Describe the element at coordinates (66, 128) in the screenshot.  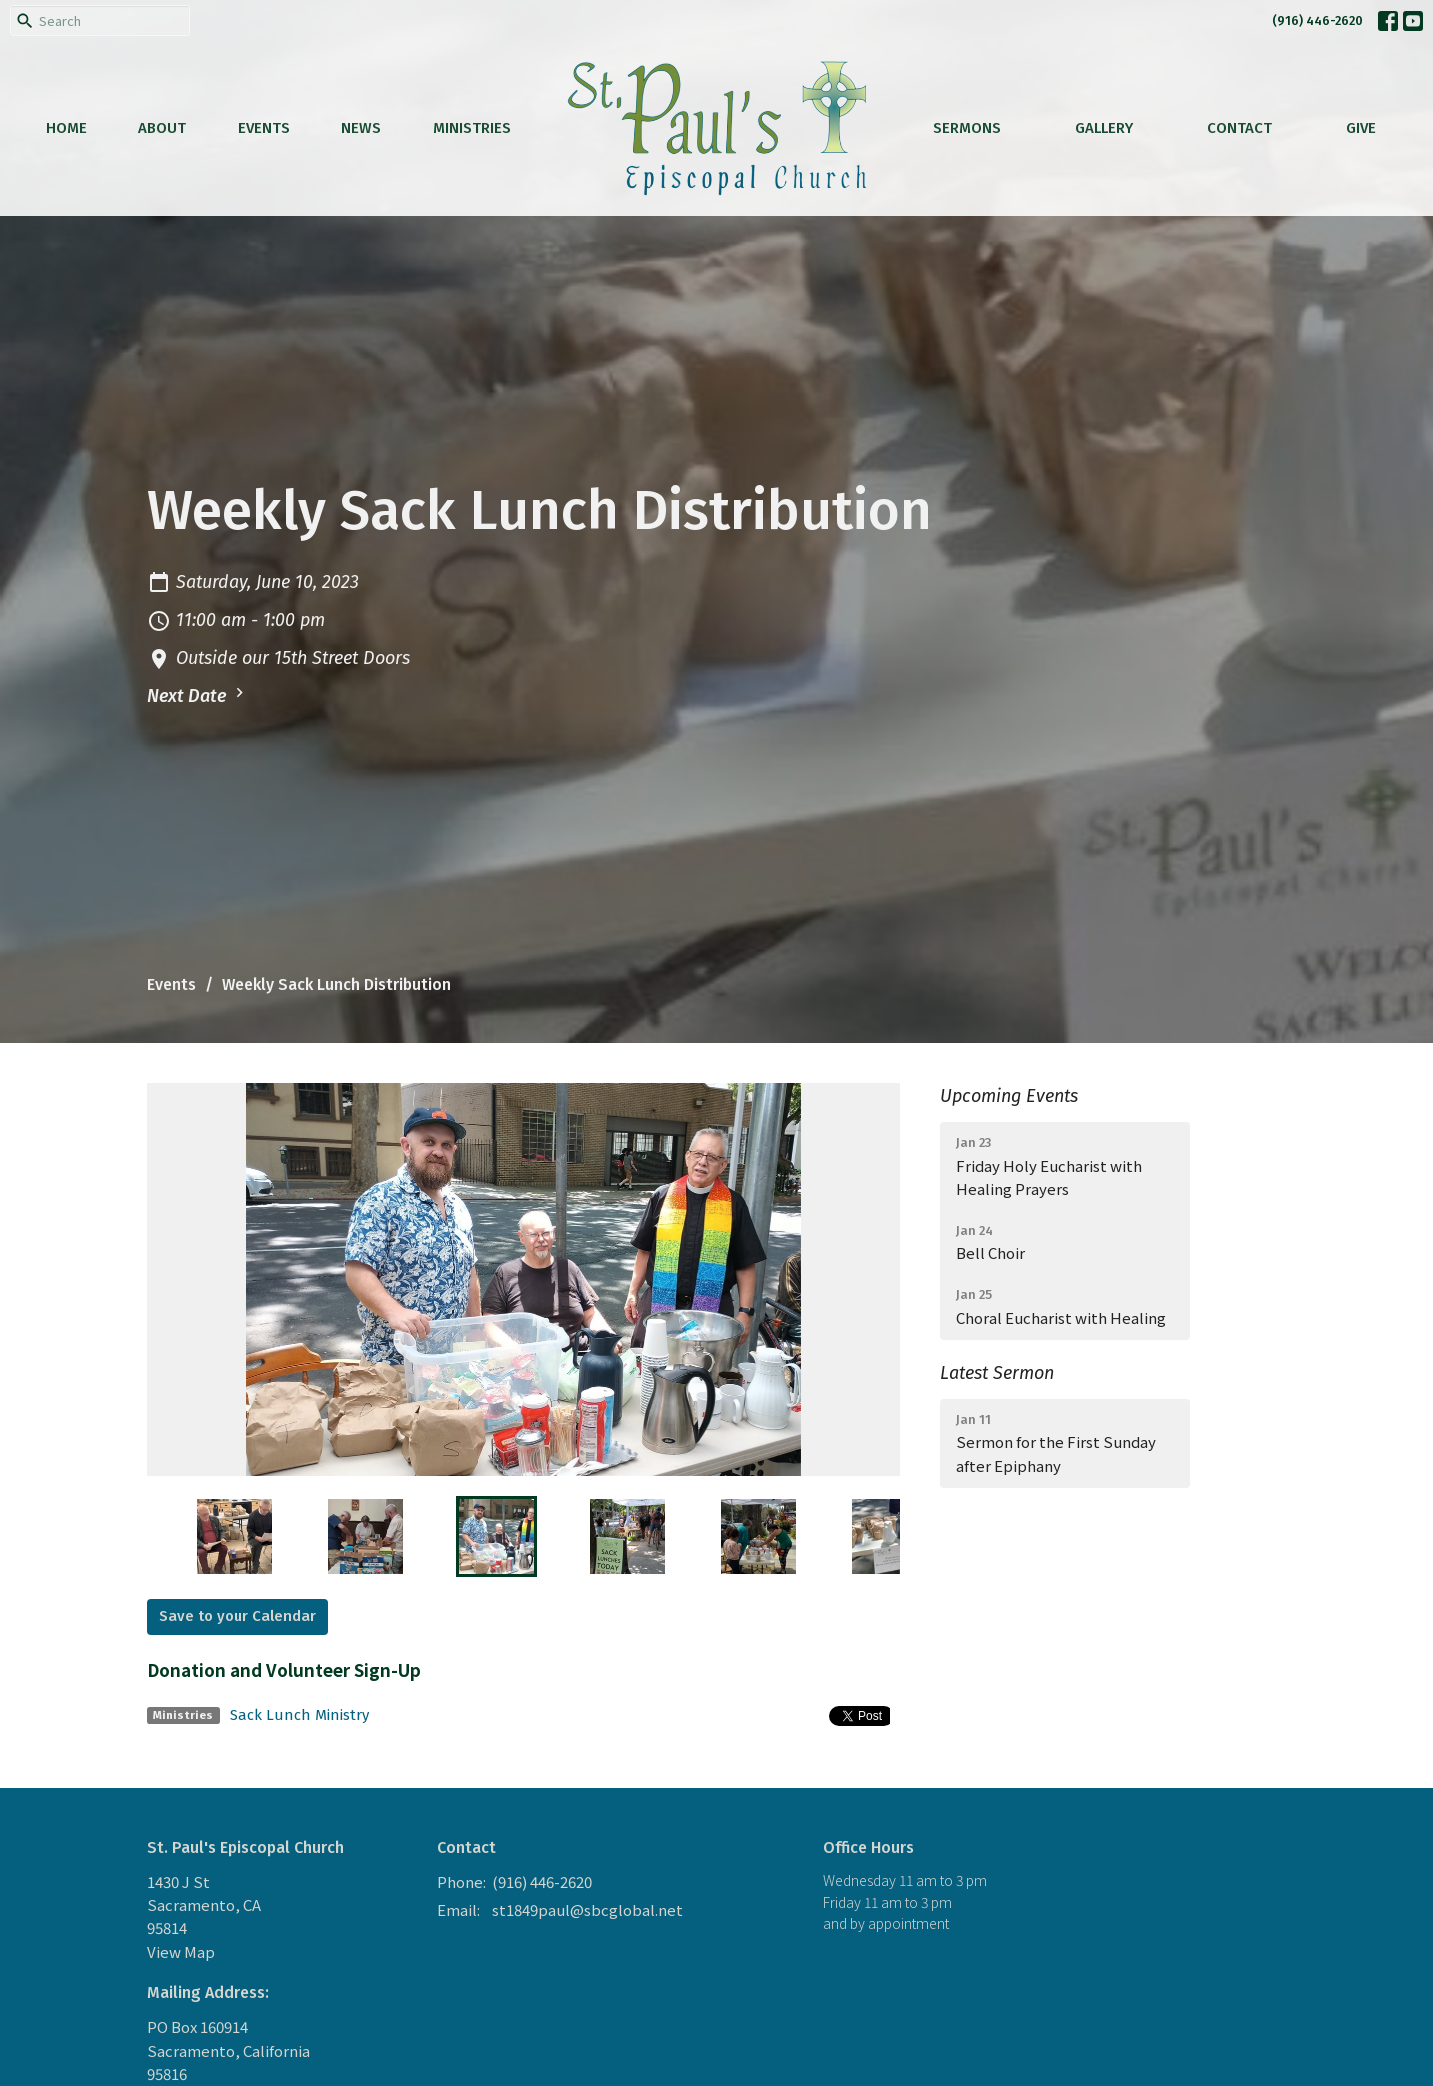
I see `Home` at that location.